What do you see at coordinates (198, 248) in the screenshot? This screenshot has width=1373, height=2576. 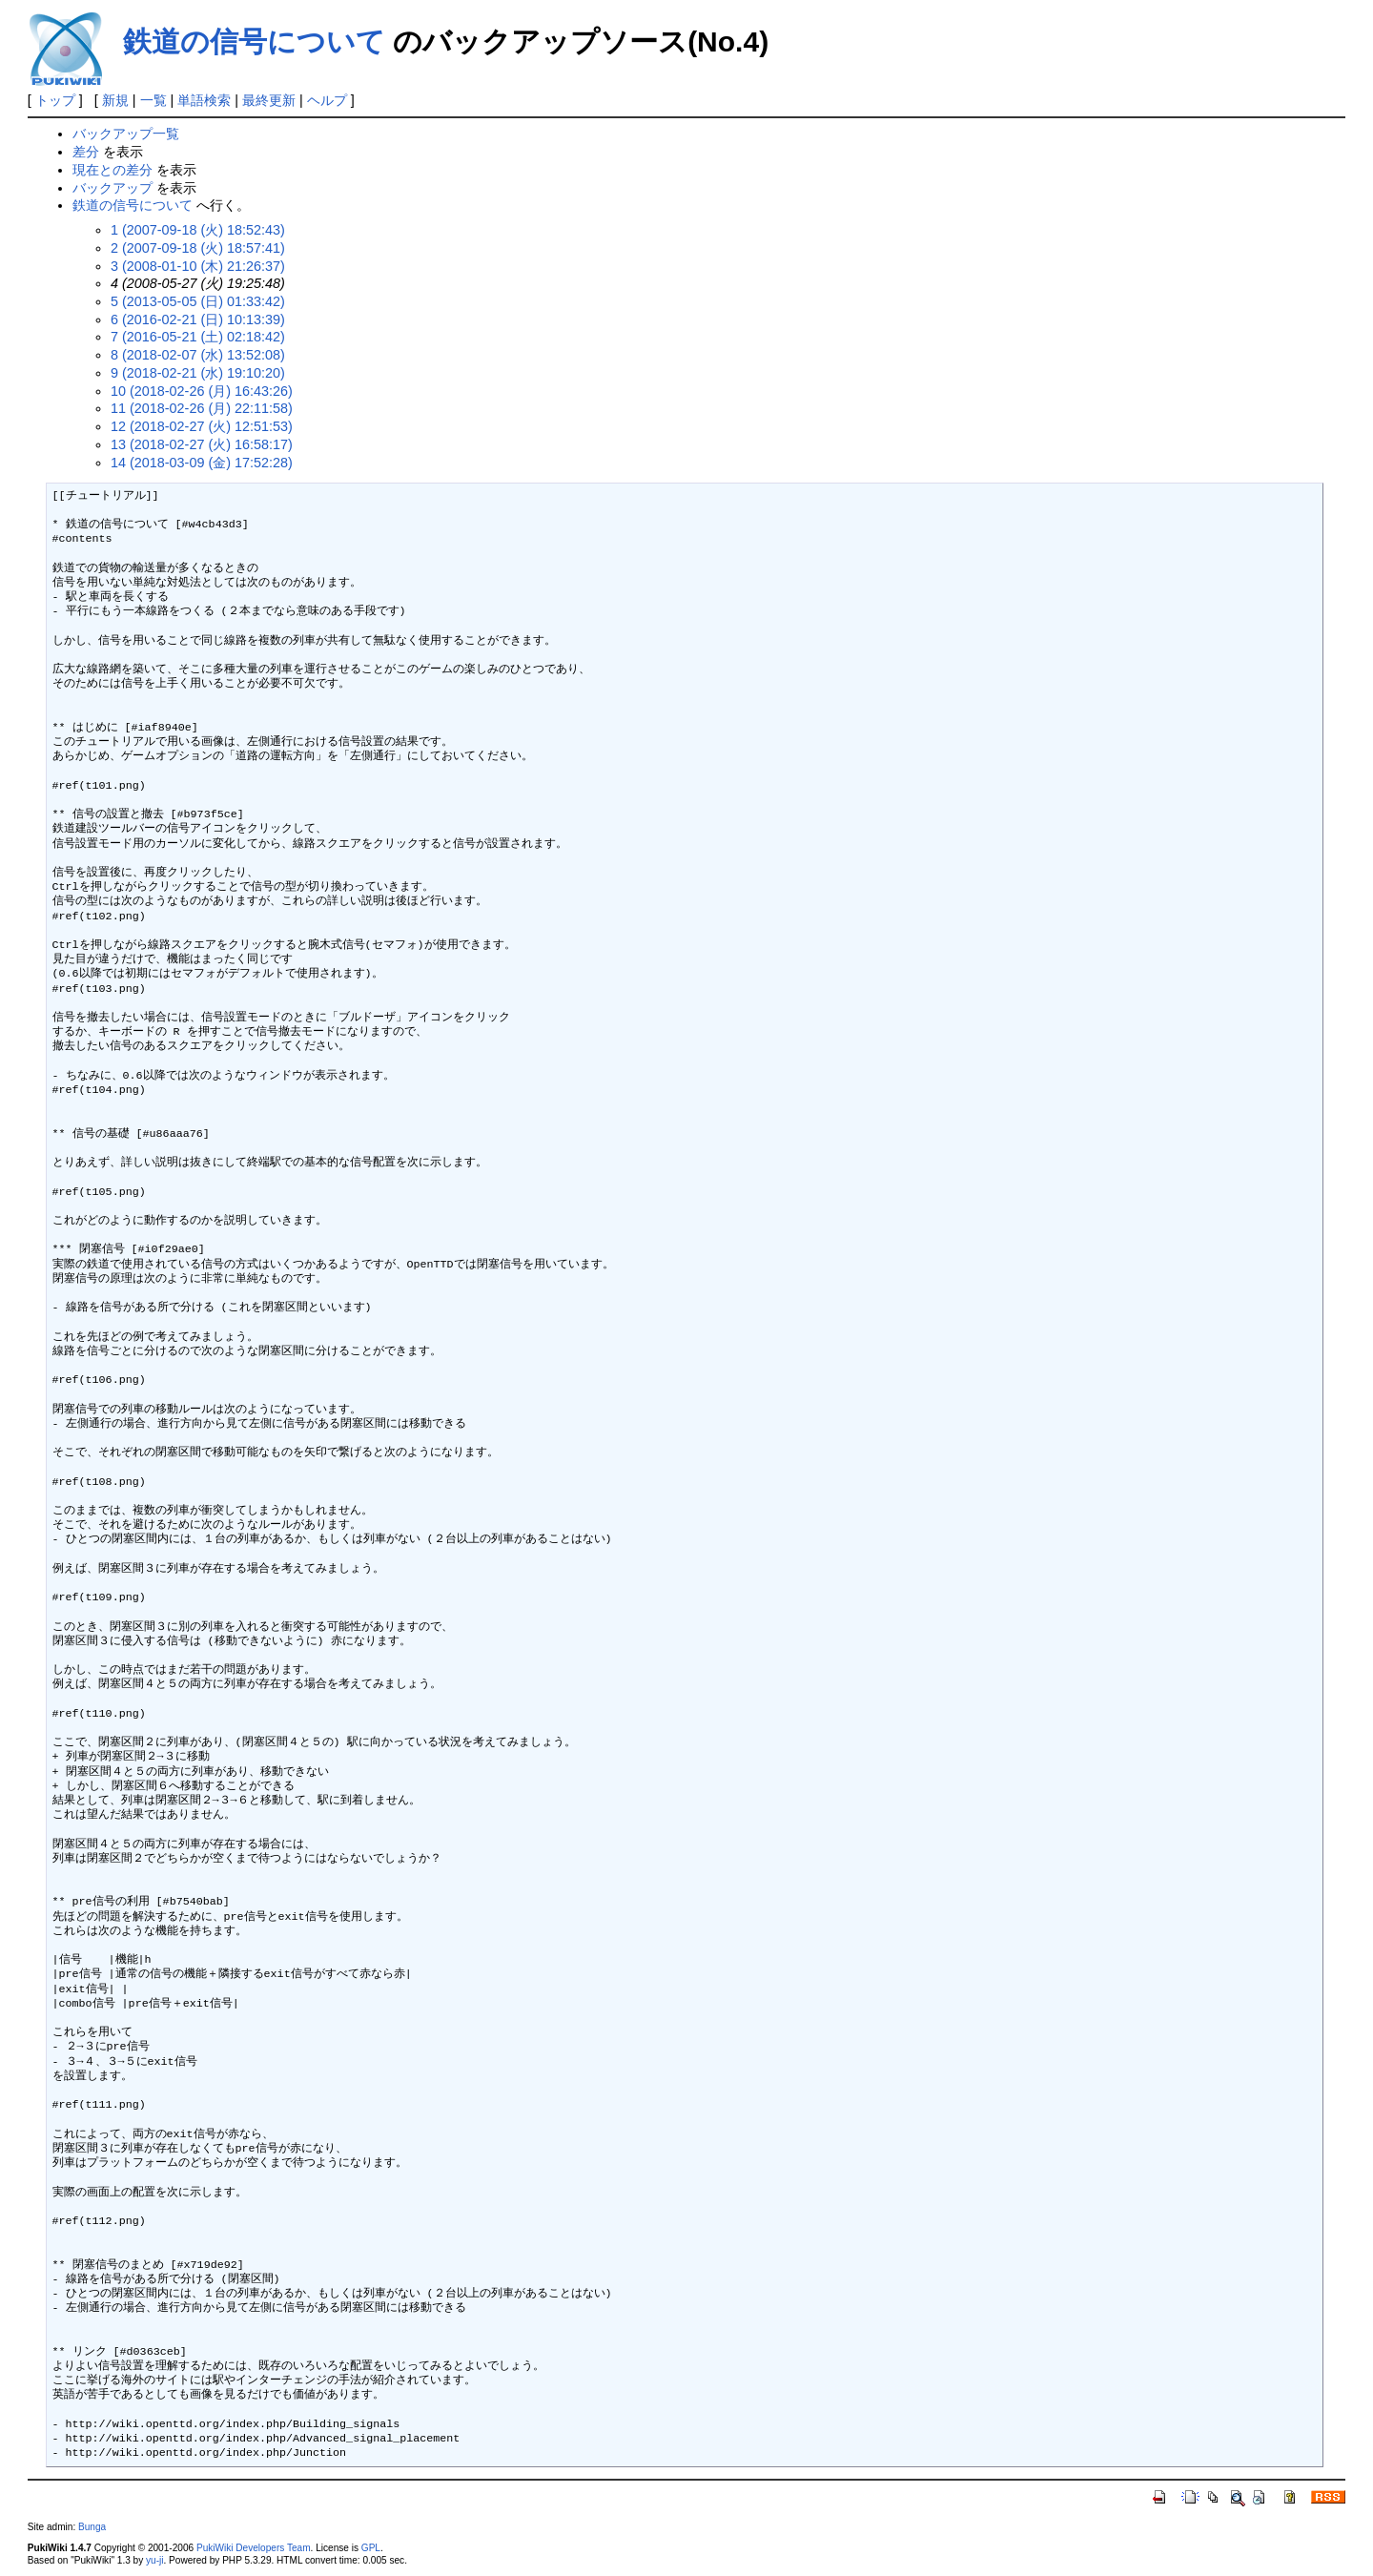 I see `2 (2007-09-18 (火) 18:57:41)` at bounding box center [198, 248].